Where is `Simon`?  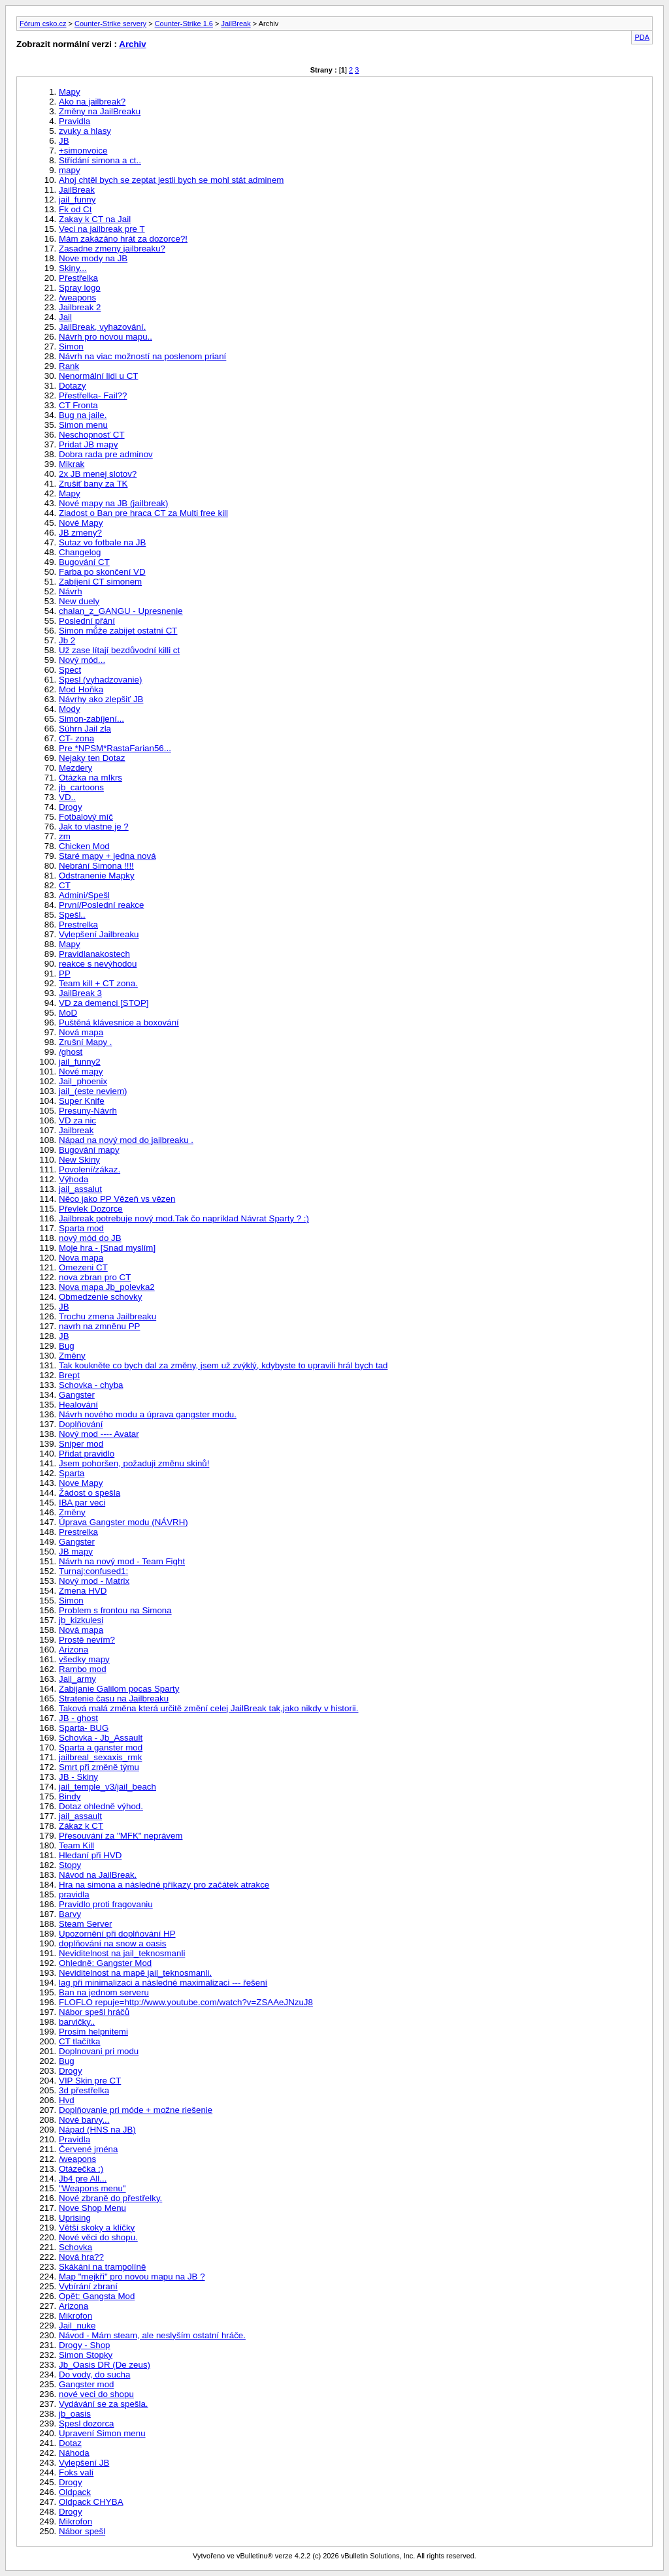 Simon is located at coordinates (71, 346).